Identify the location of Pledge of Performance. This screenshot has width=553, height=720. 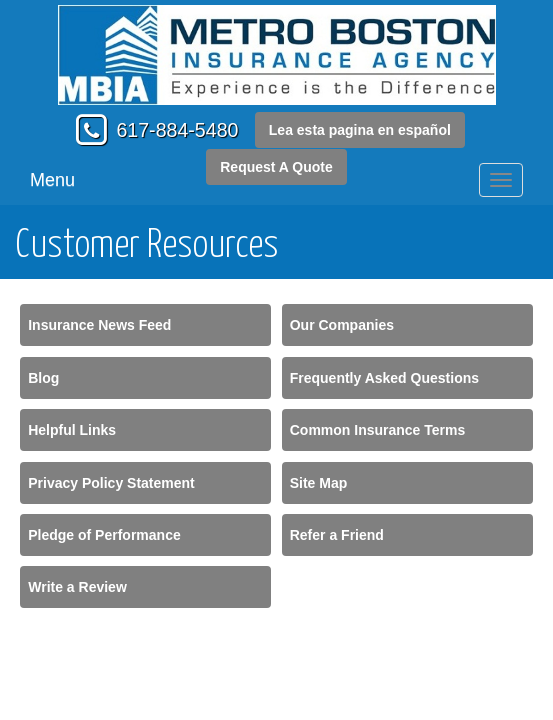
(104, 535).